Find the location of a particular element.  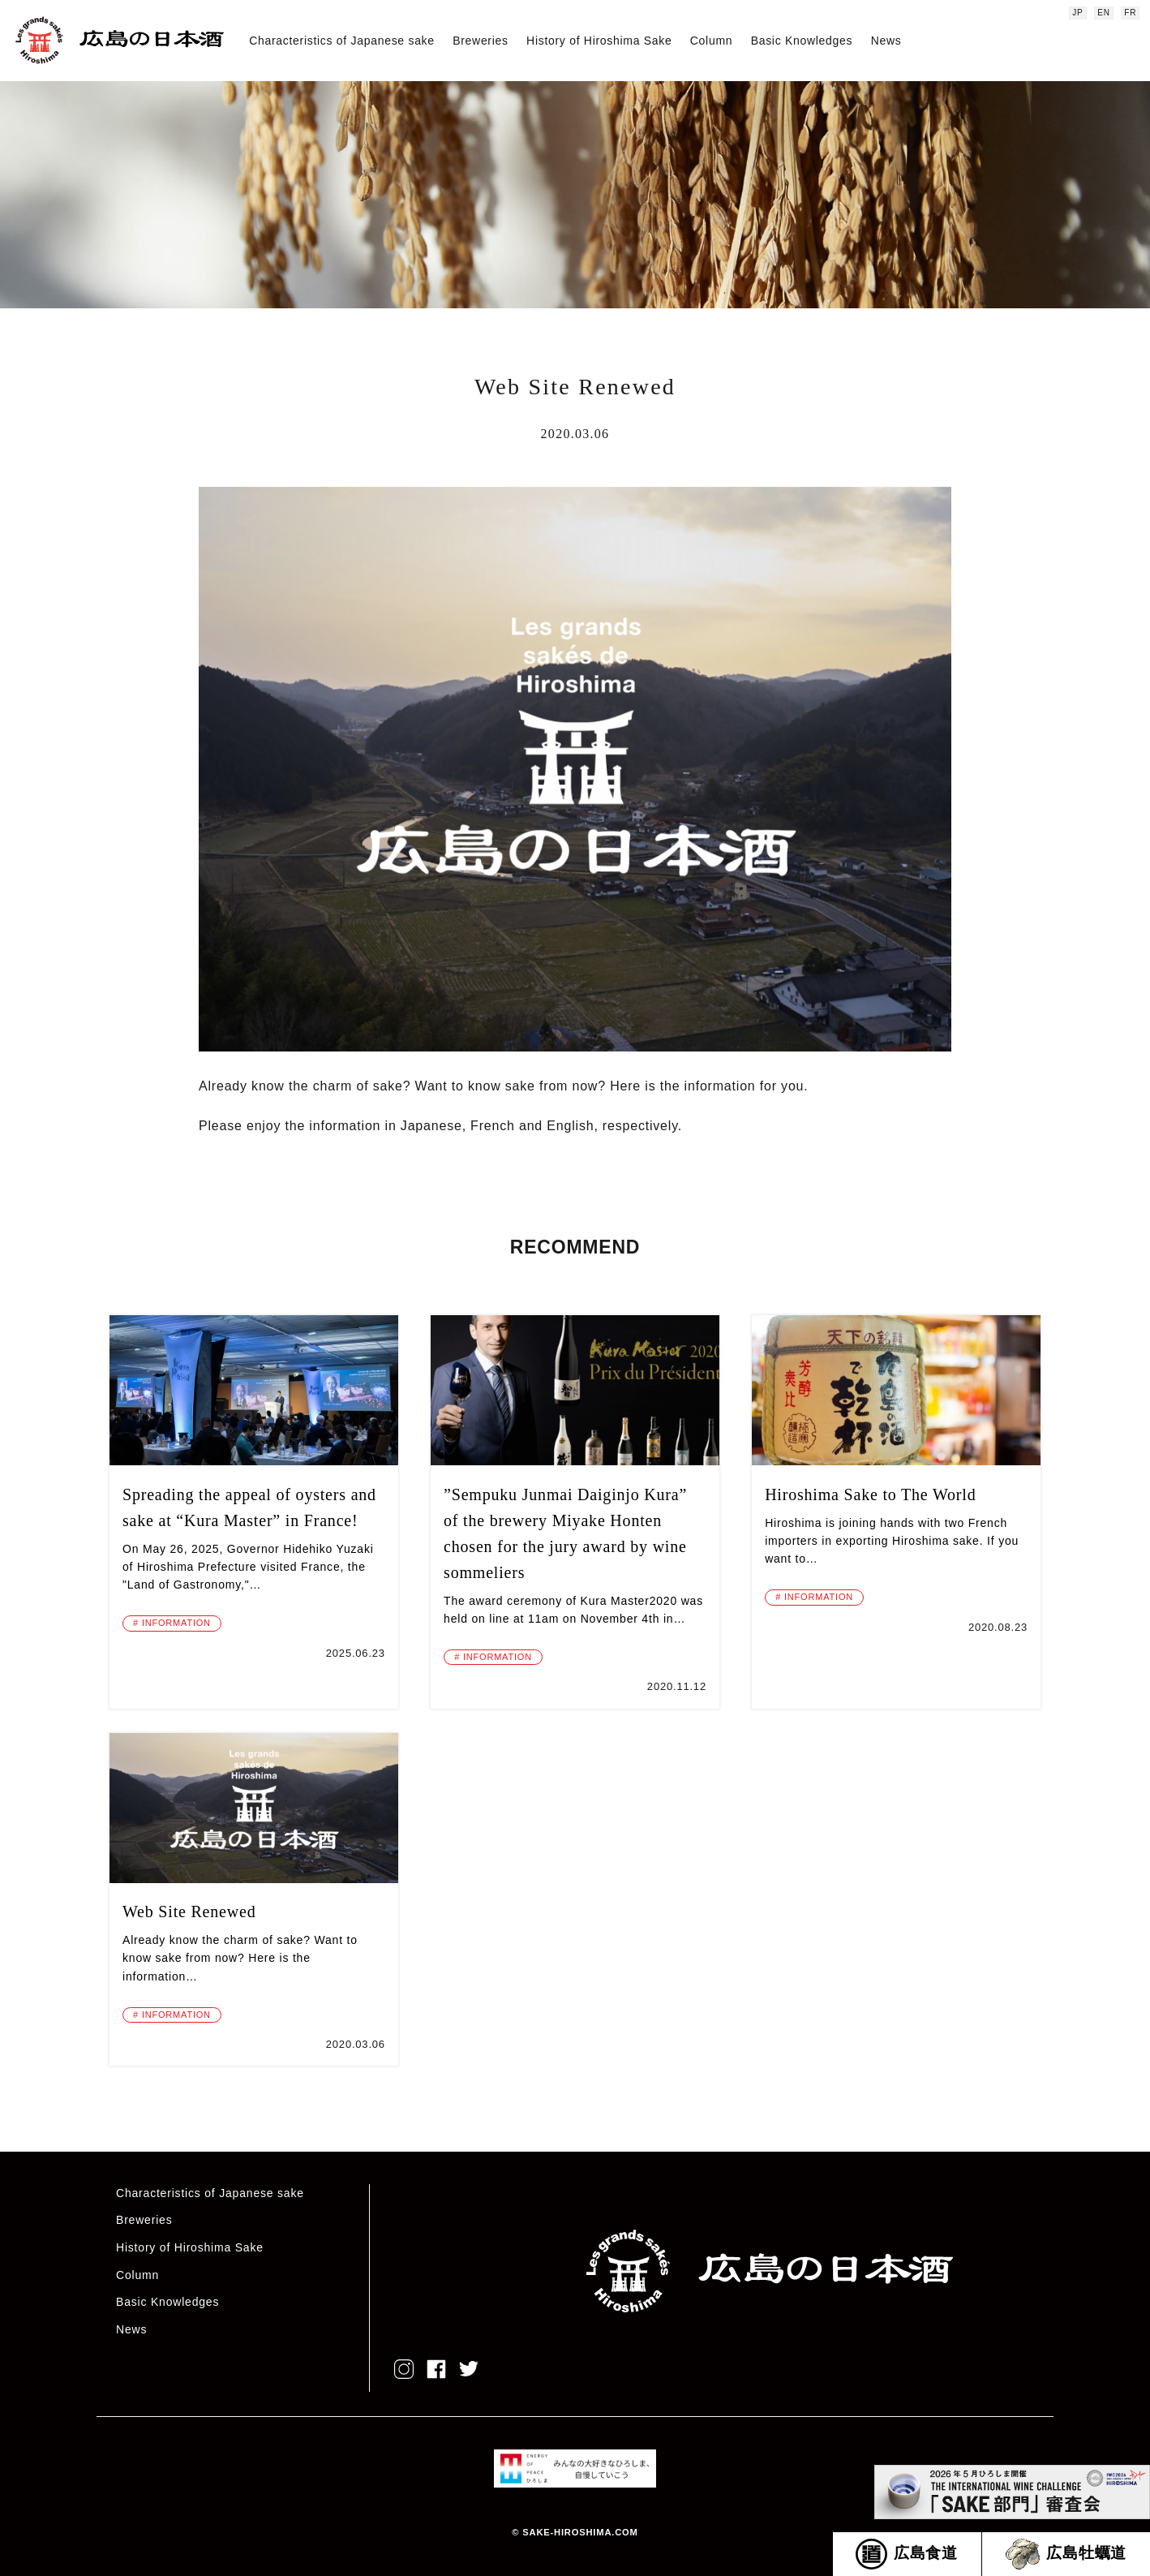

News is located at coordinates (886, 40).